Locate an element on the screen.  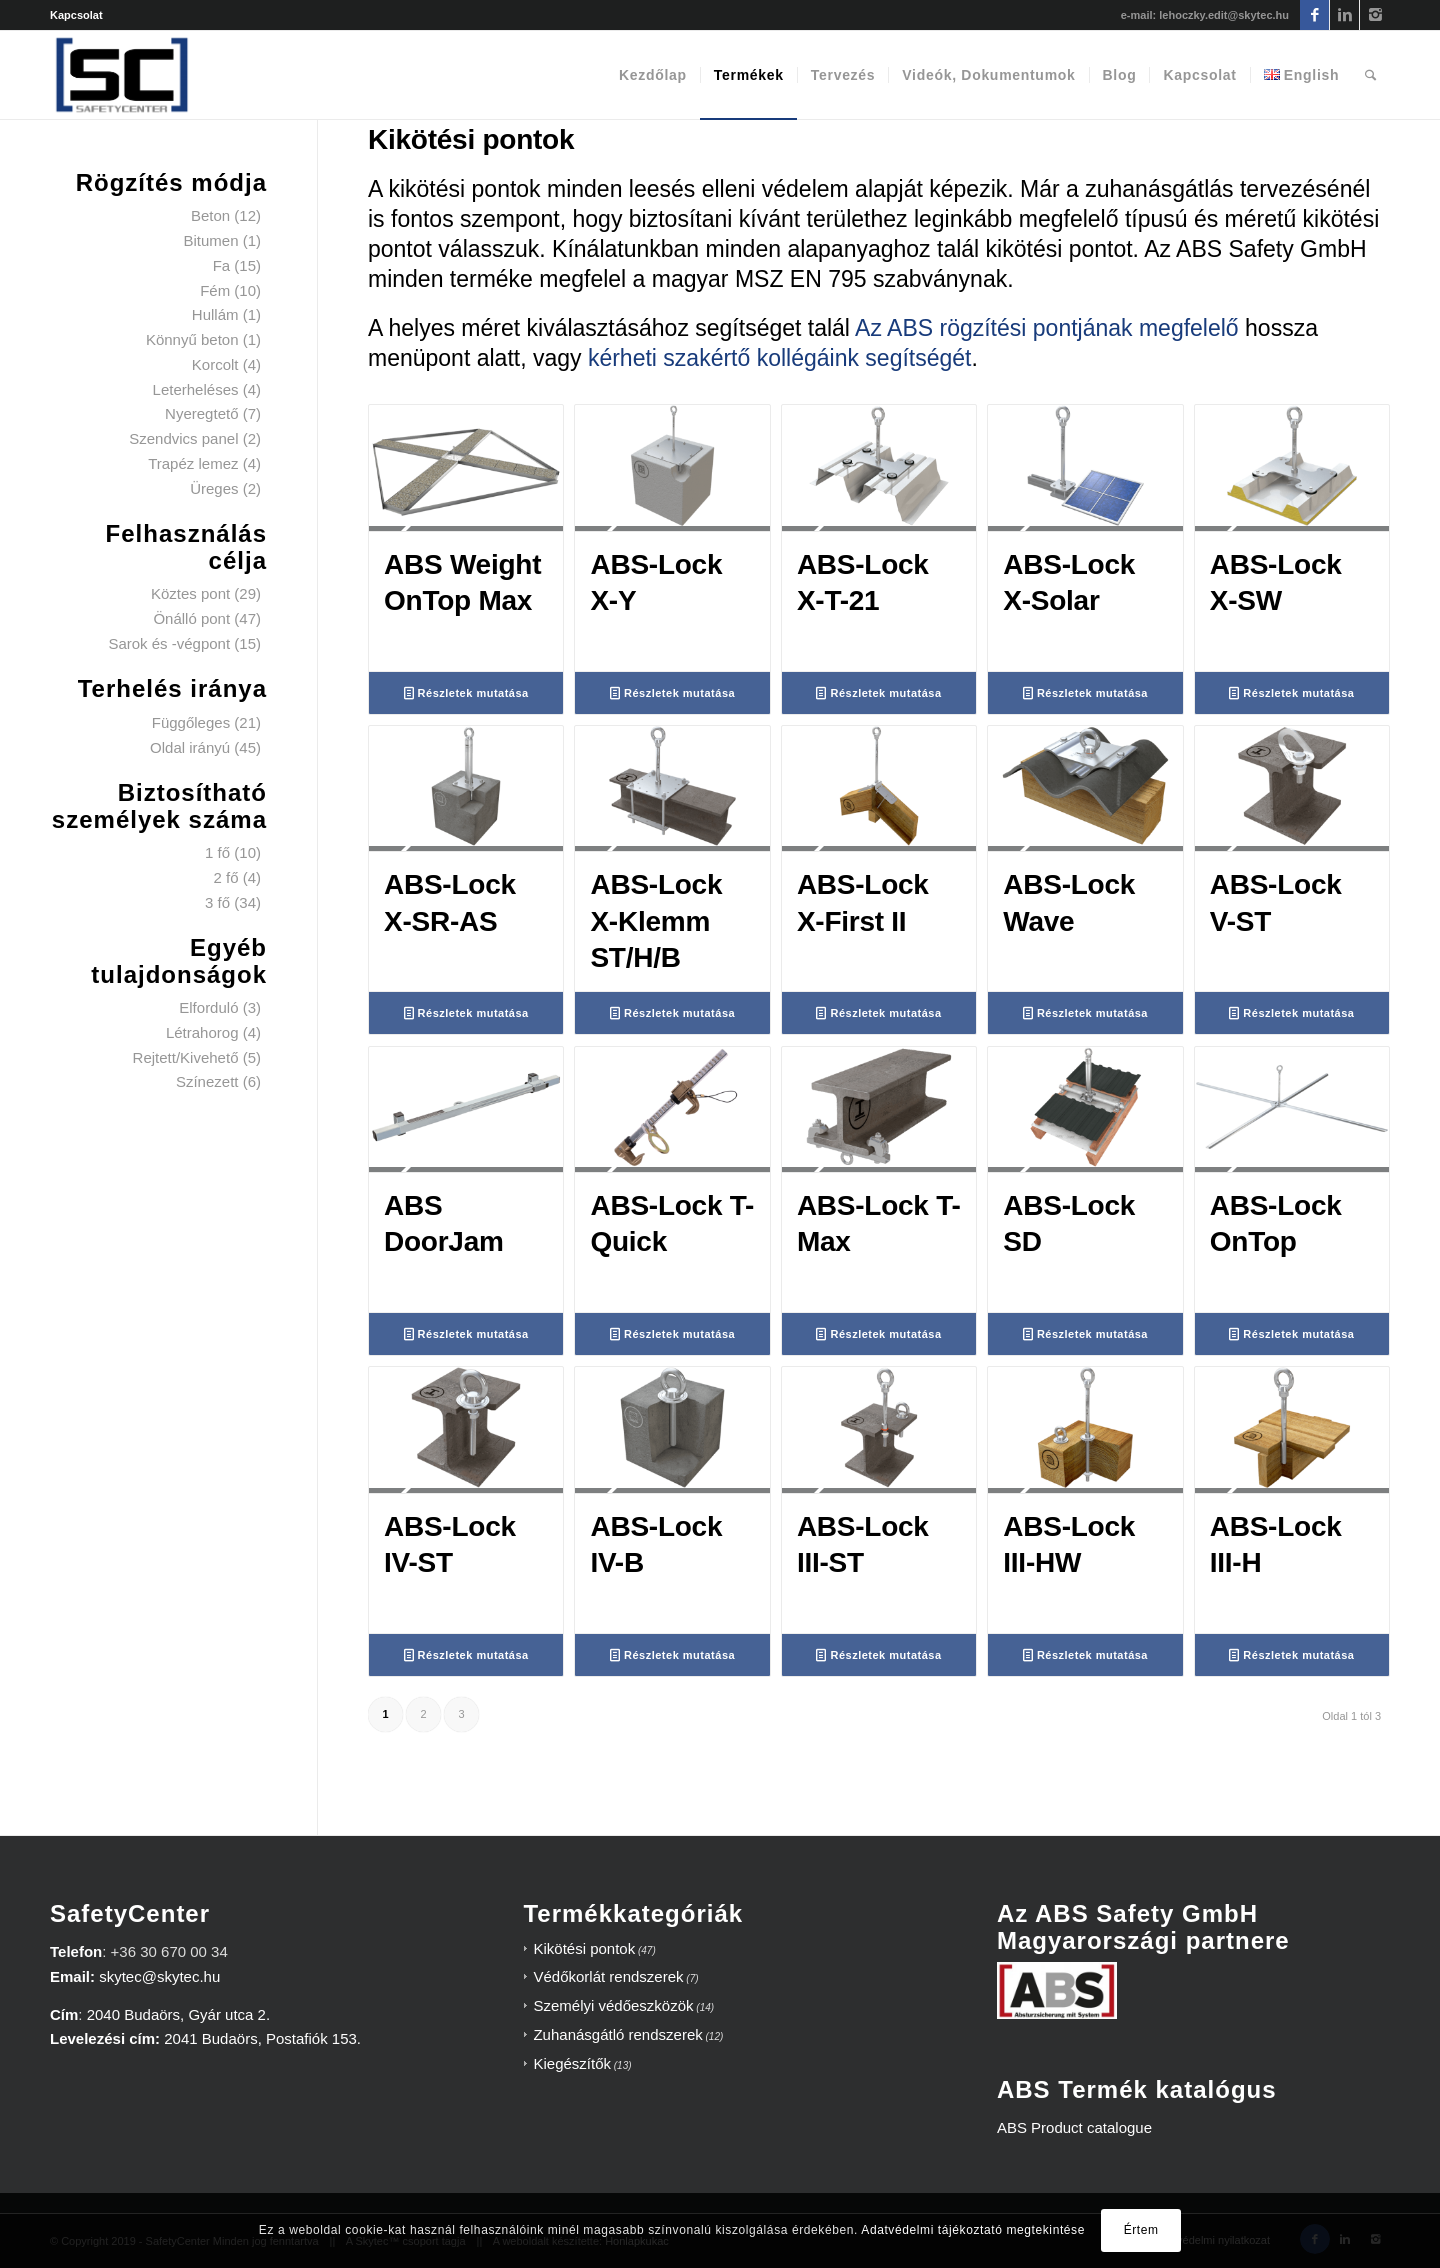
Köztes pont is located at coordinates (190, 593).